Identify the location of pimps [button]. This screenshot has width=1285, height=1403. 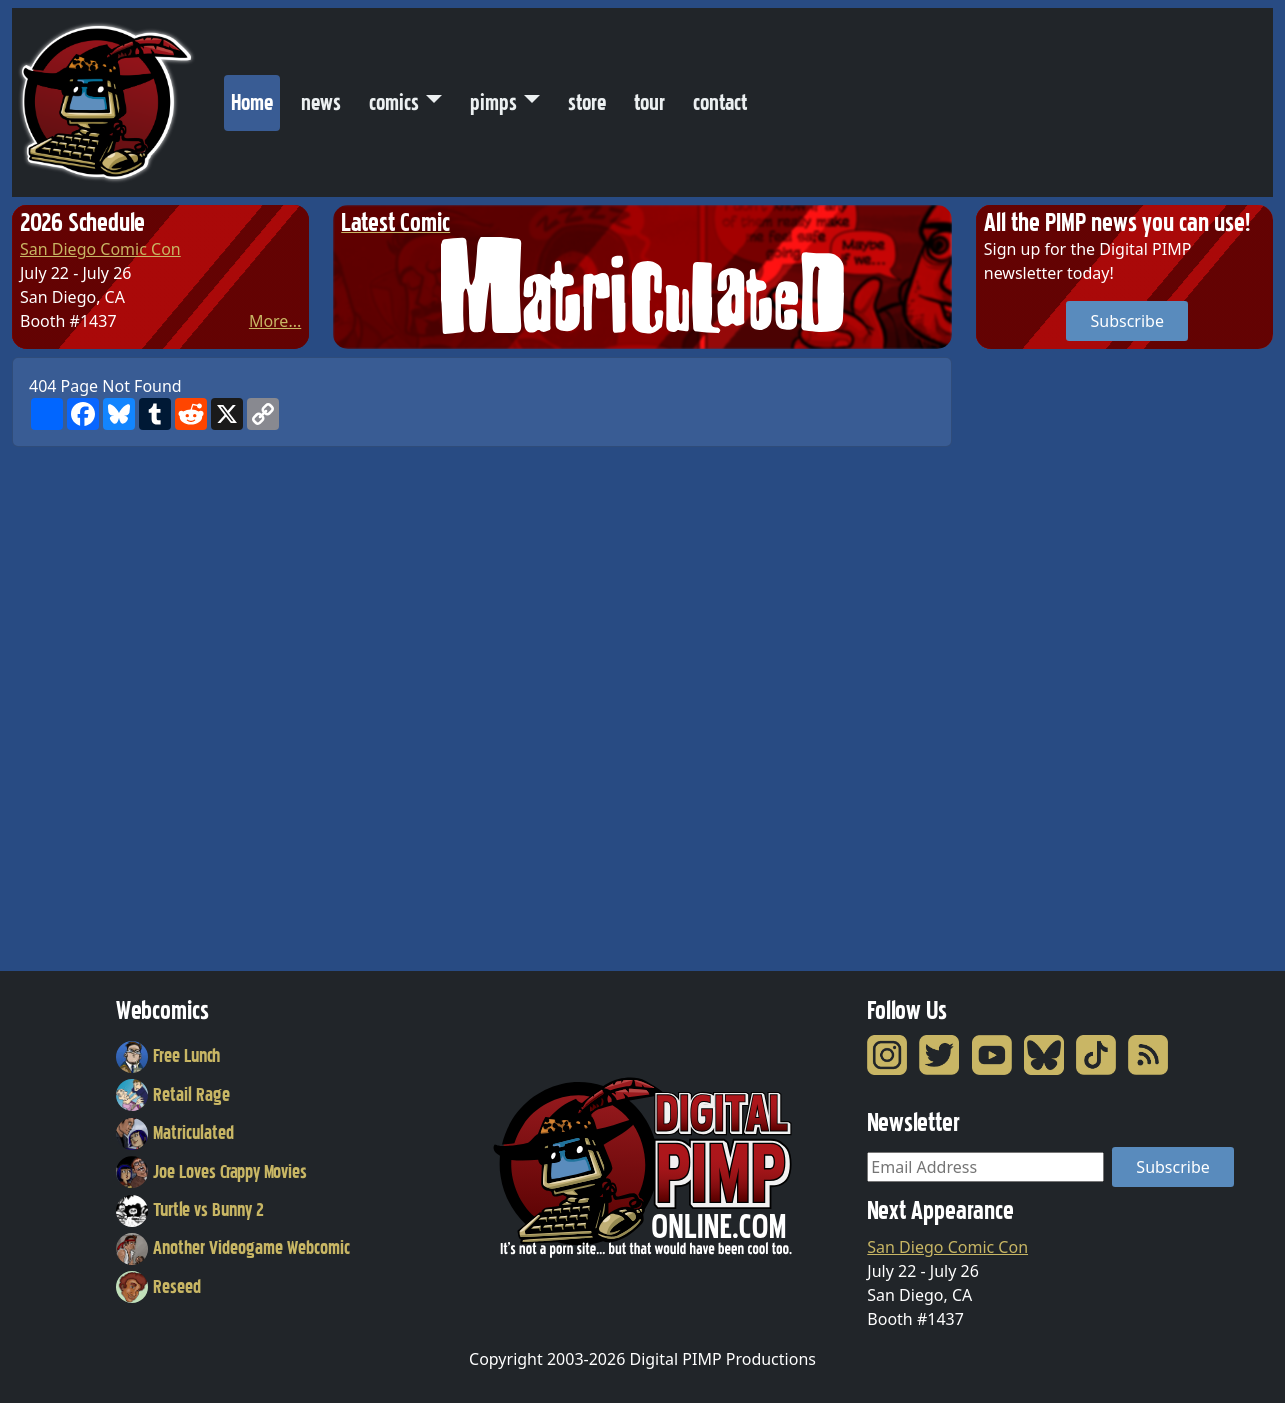
(493, 102).